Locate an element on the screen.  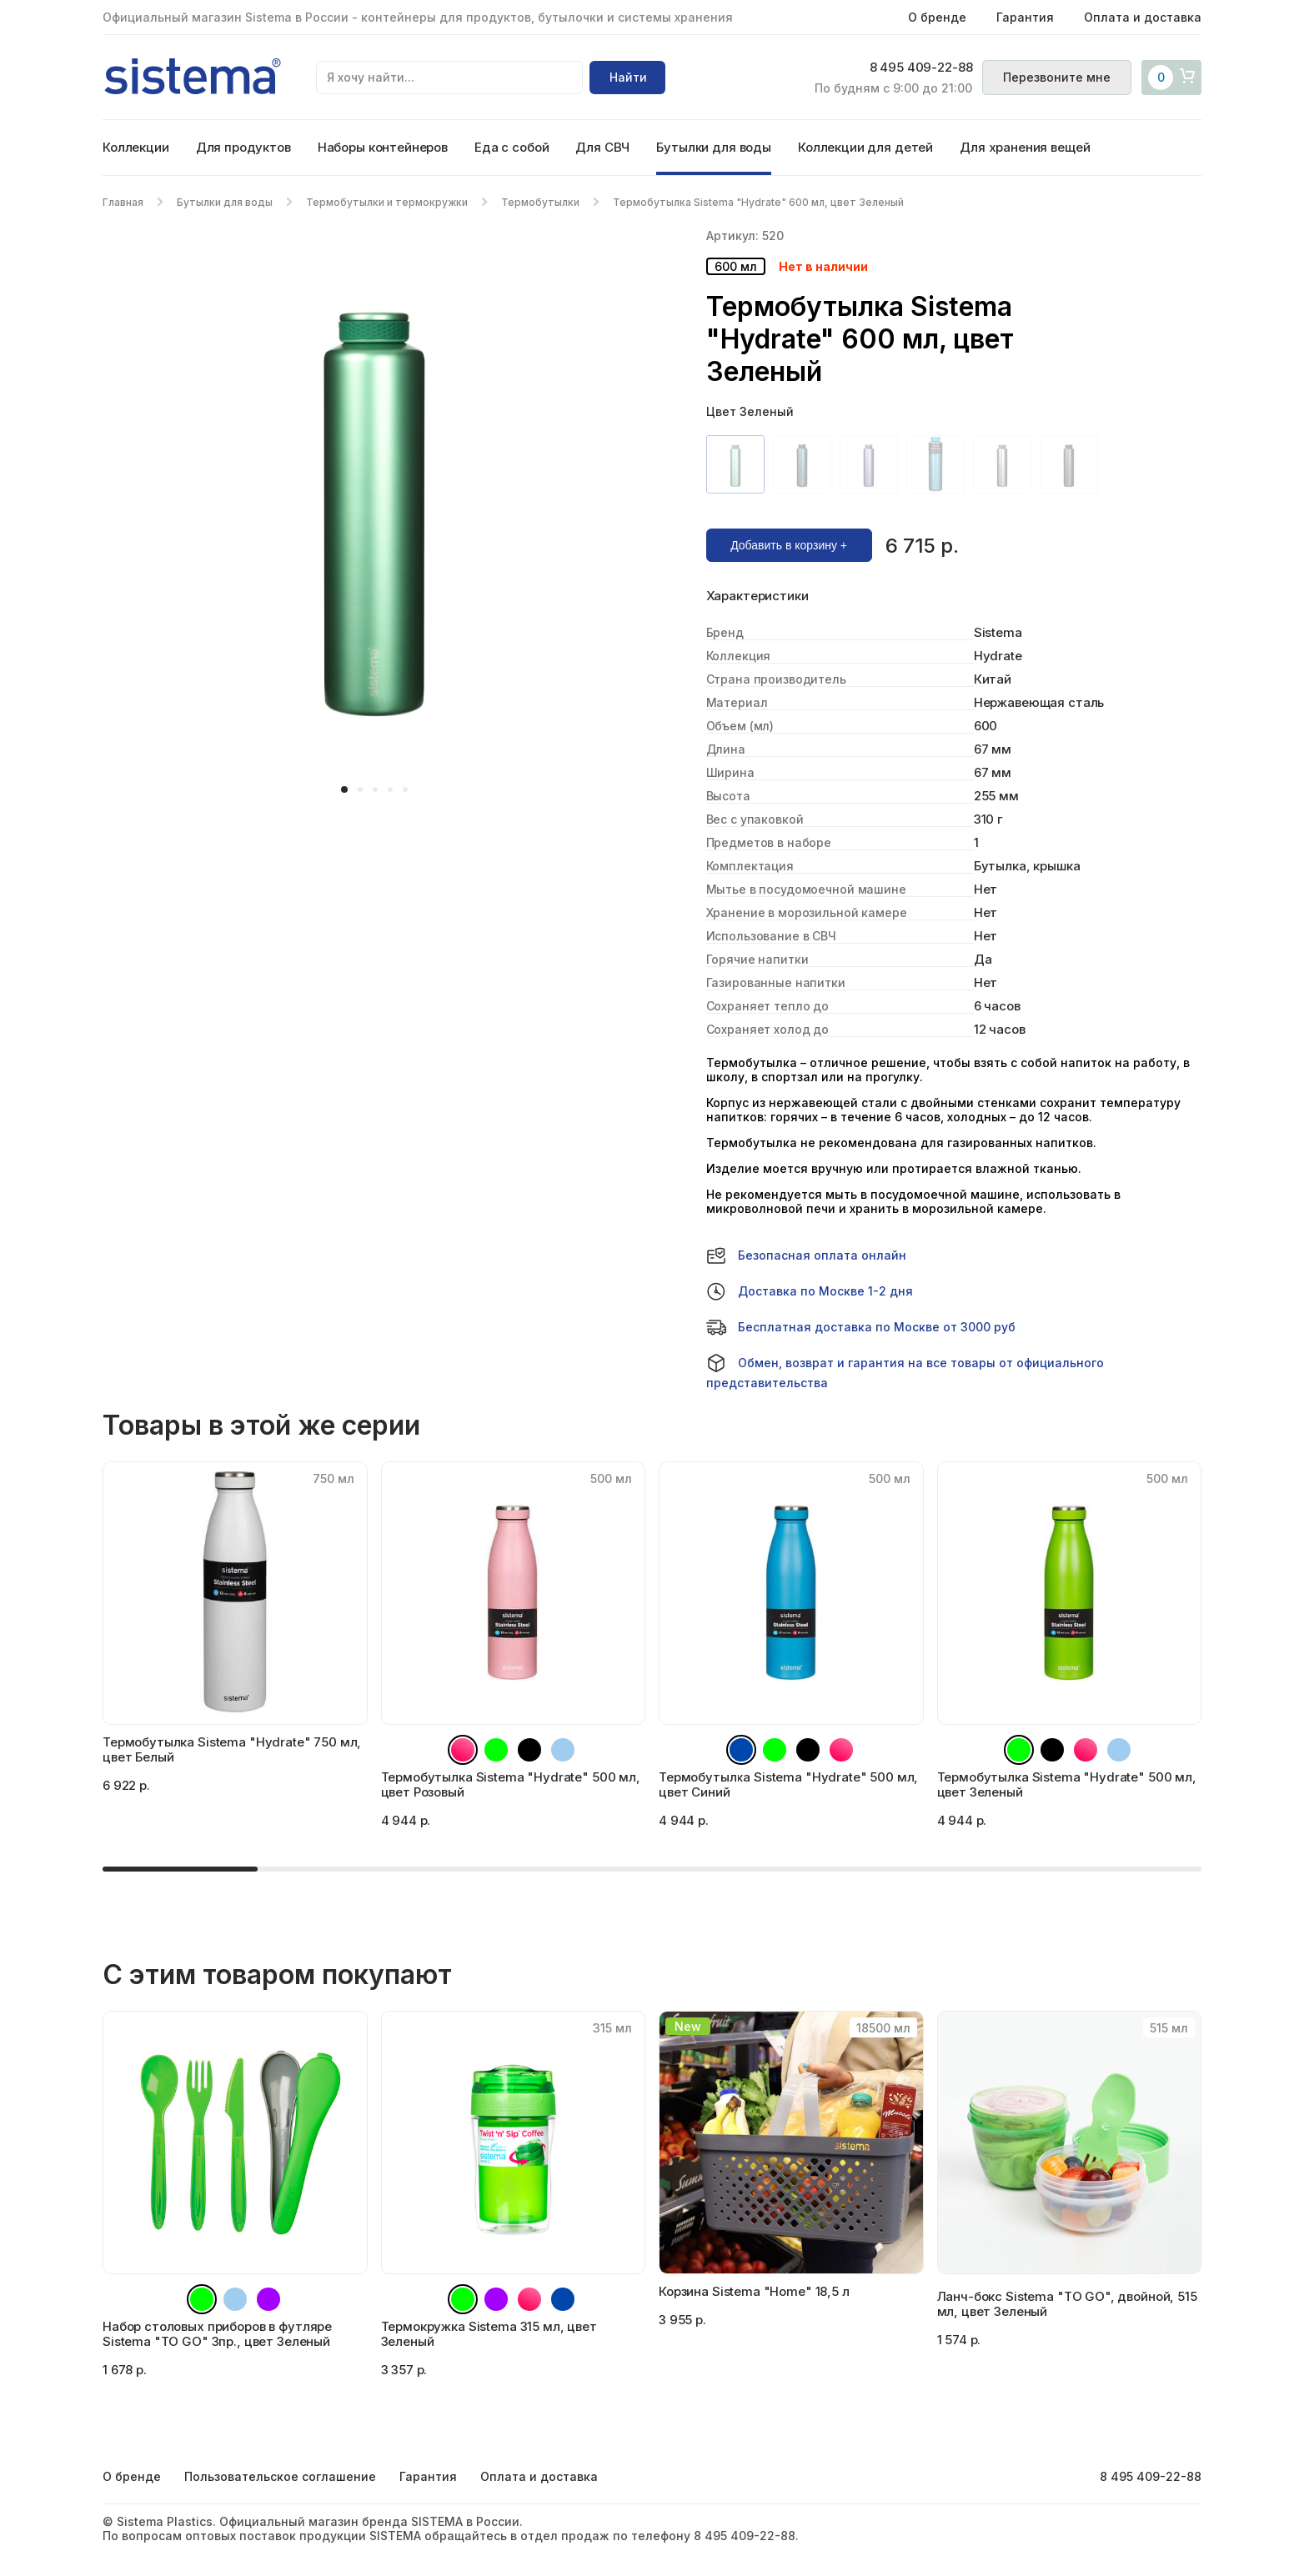
[button] is located at coordinates (344, 789).